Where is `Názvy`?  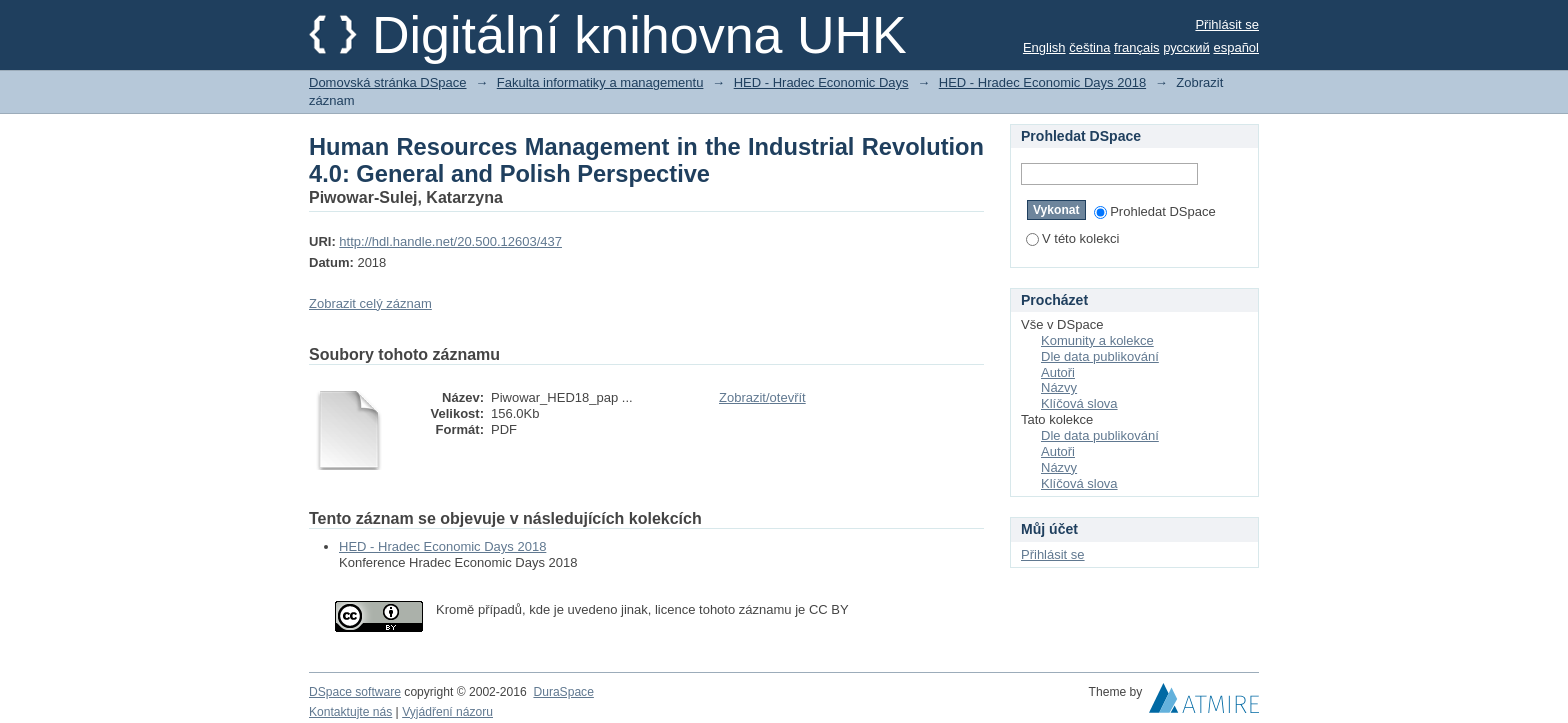 Názvy is located at coordinates (1059, 387).